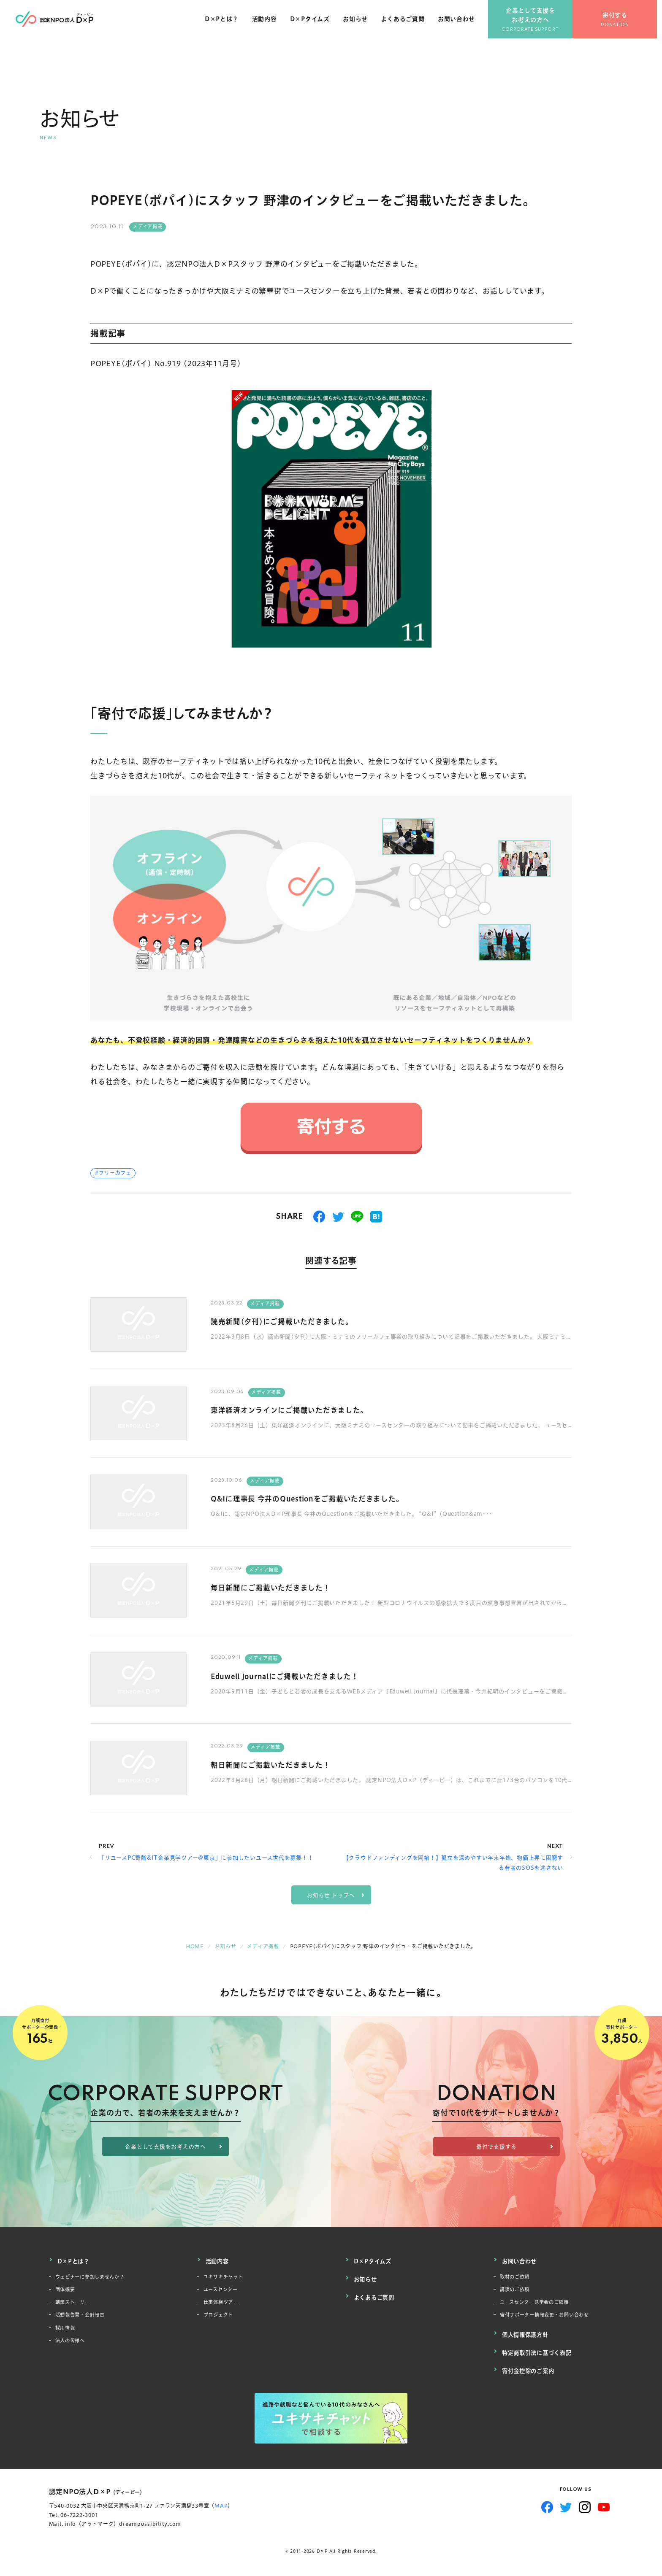 Image resolution: width=662 pixels, height=2576 pixels. I want to click on 読売新聞(夕刊)にご掲載いただきました。, so click(294, 1321).